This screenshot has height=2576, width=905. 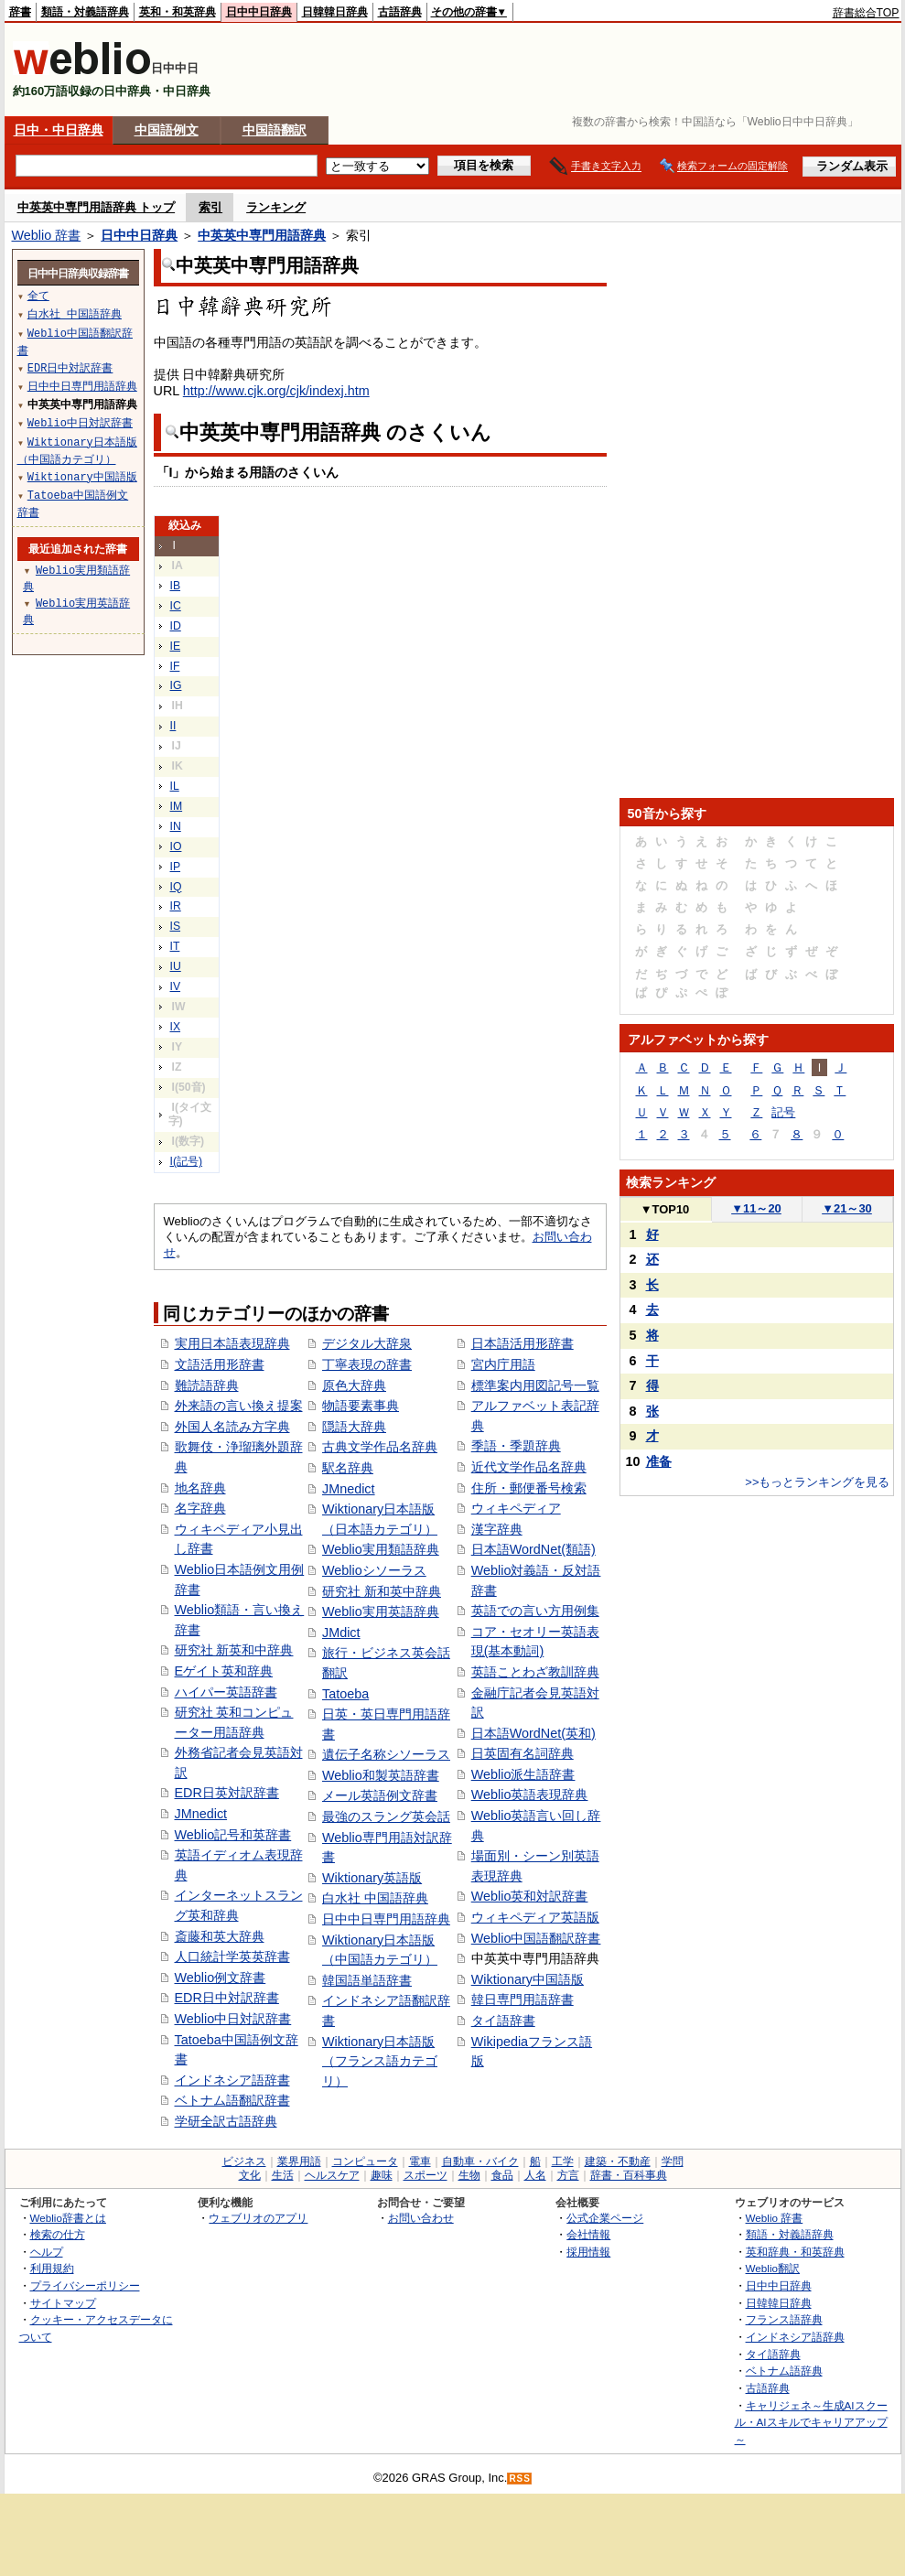 What do you see at coordinates (533, 1549) in the screenshot?
I see `日本語WordNet(類語)` at bounding box center [533, 1549].